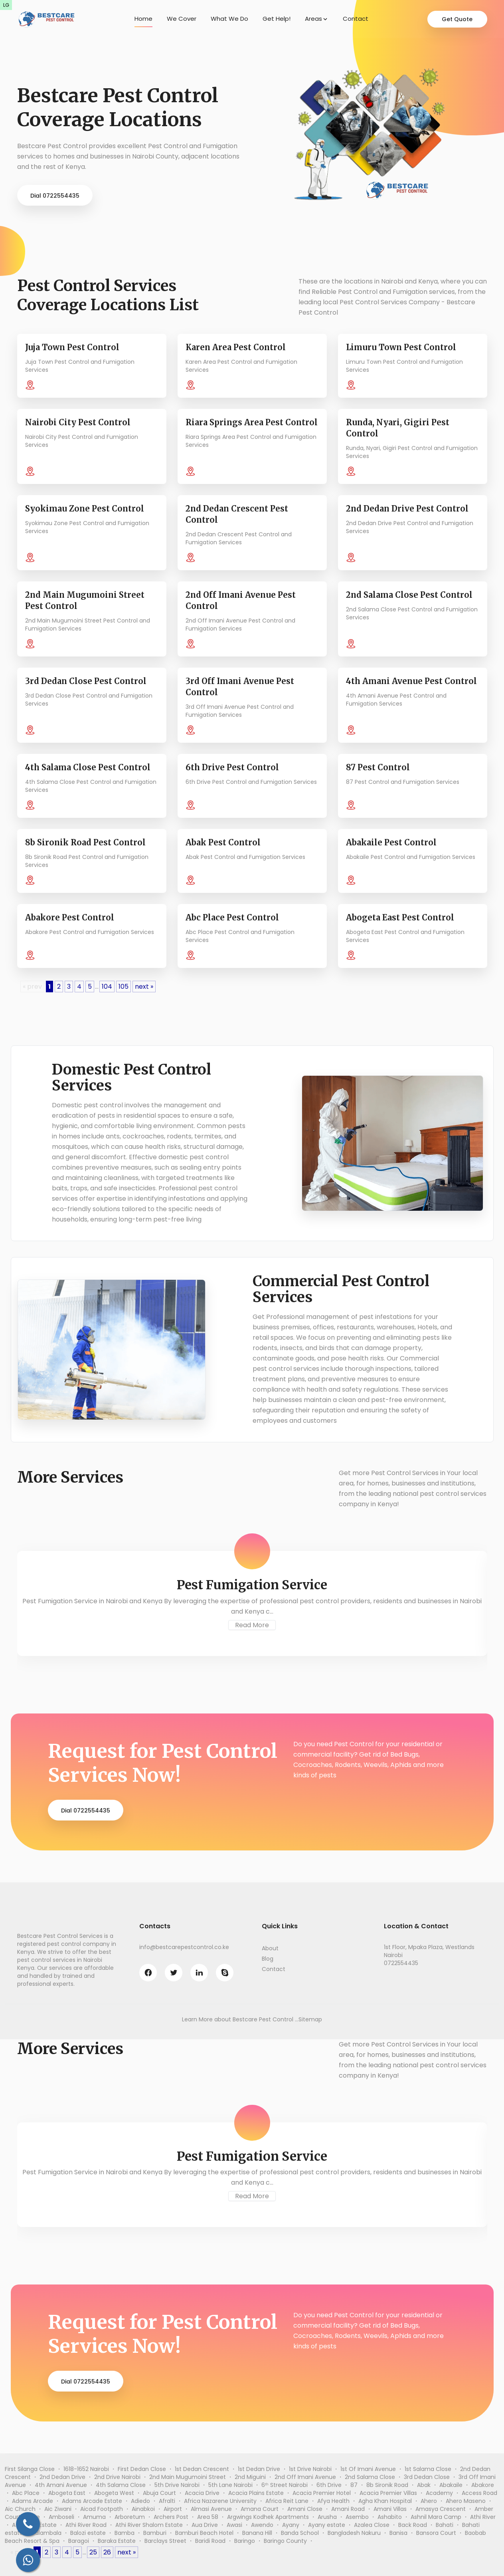  I want to click on 2nd Off Imani Avenue, so click(305, 2477).